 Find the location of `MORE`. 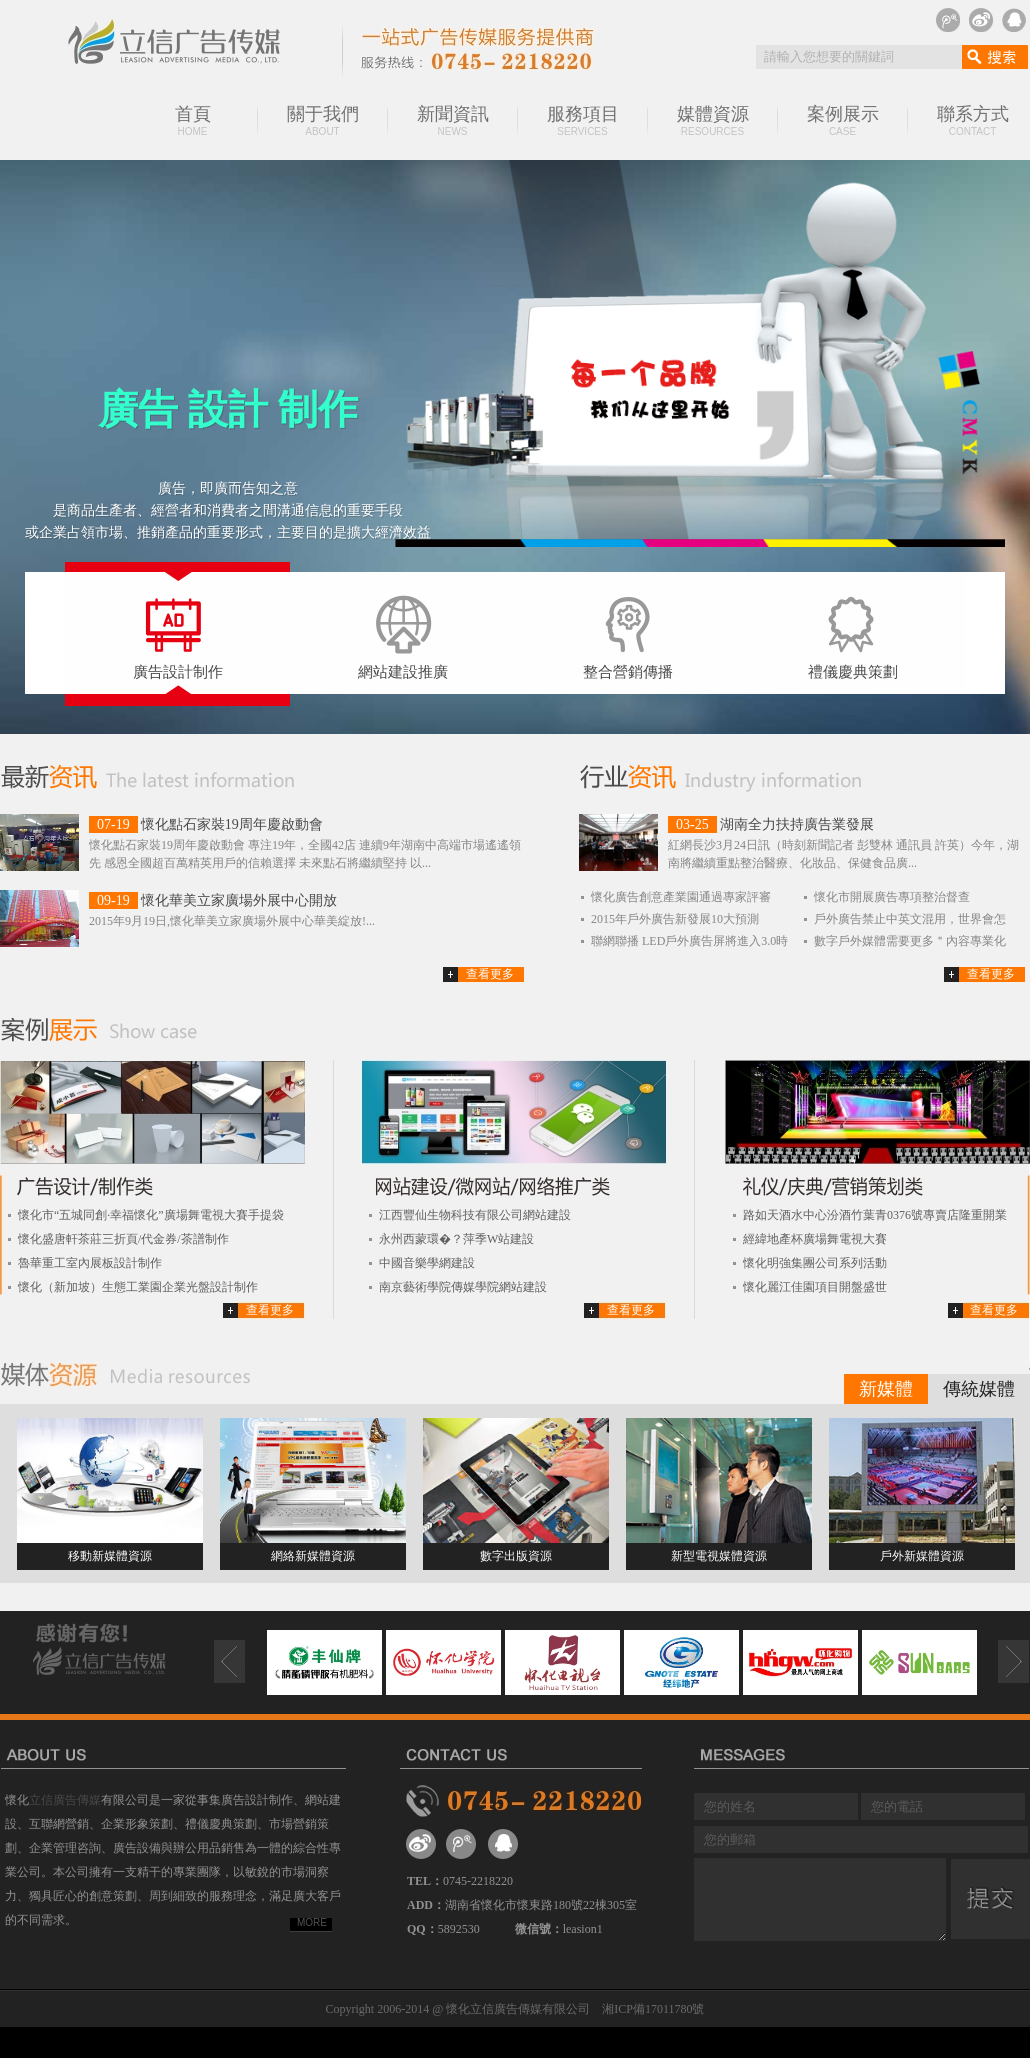

MORE is located at coordinates (312, 1922).